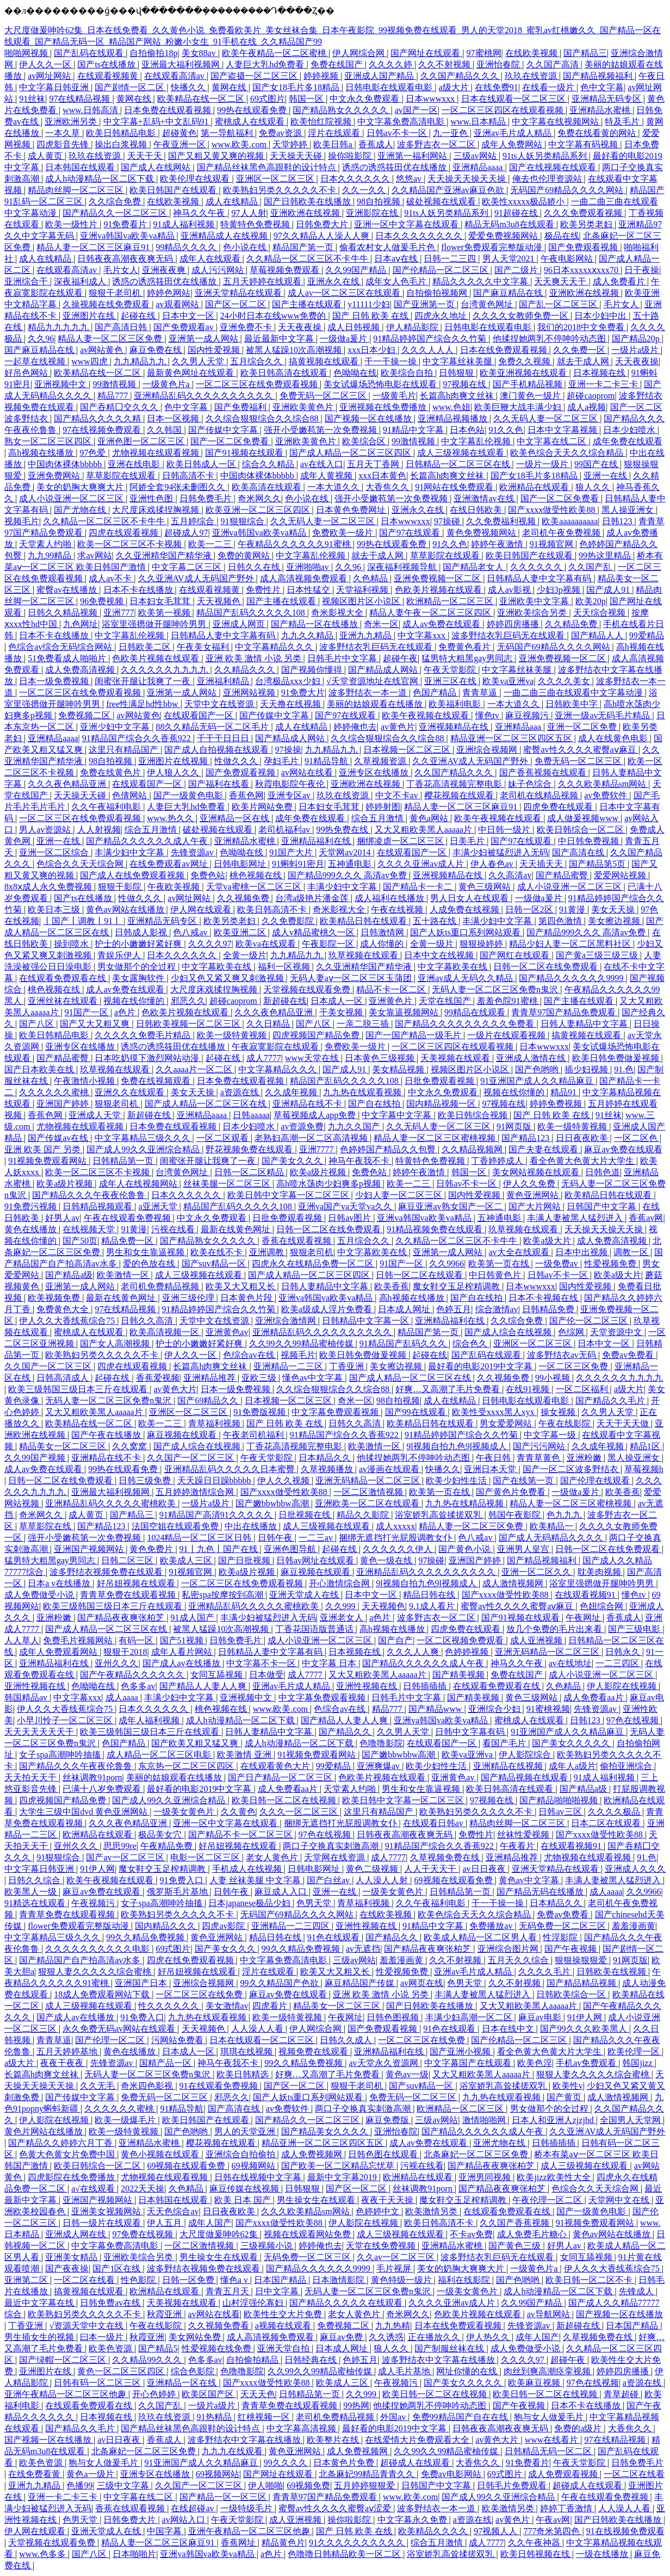 Image resolution: width=670 pixels, height=2576 pixels. I want to click on 小早川怜子一区二区三区, so click(66, 1720).